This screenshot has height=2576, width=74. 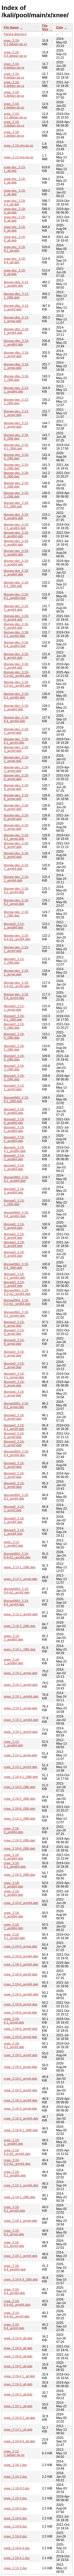 I want to click on cnee_3.13-1_amd64.deb, so click(x=13, y=1743).